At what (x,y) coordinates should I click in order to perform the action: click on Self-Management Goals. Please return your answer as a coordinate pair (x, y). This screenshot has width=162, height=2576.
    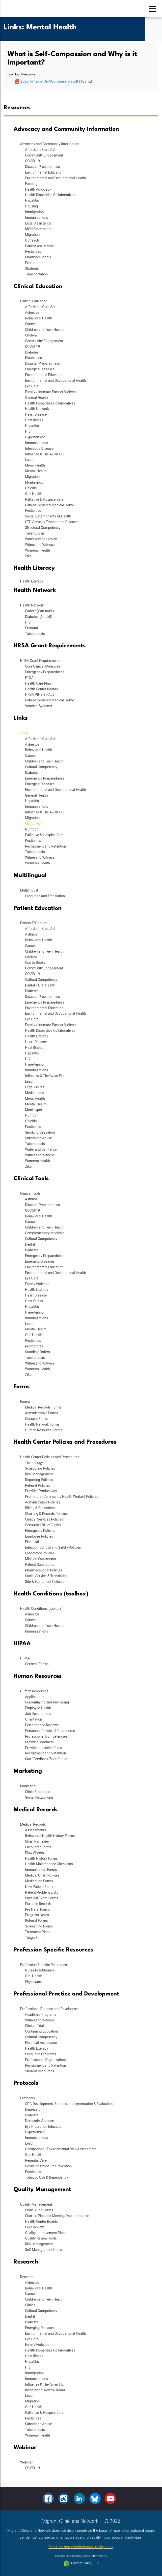
    Looking at the image, I should click on (43, 2250).